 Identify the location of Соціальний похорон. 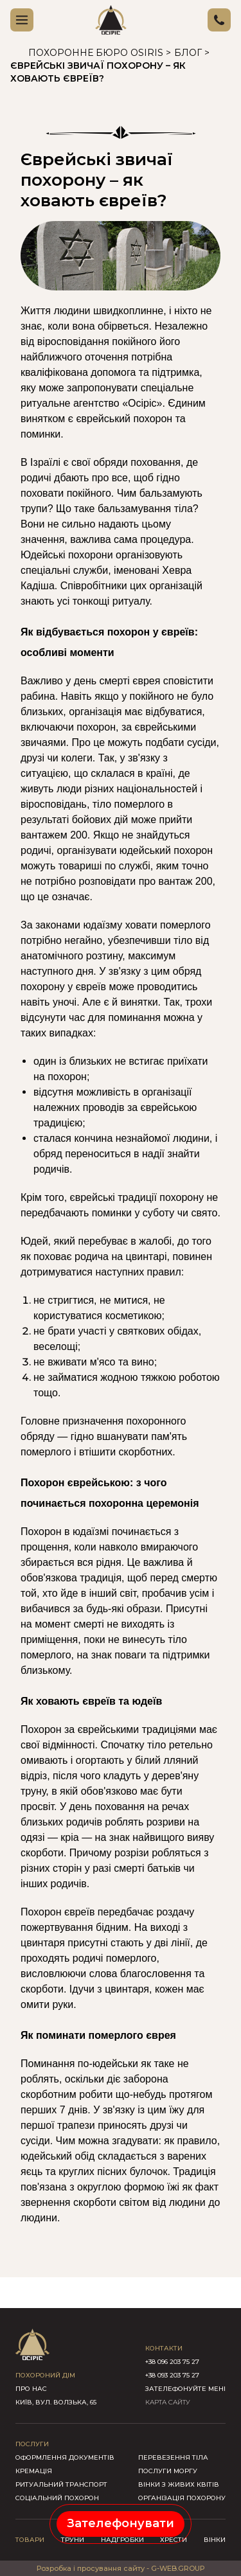
(57, 2498).